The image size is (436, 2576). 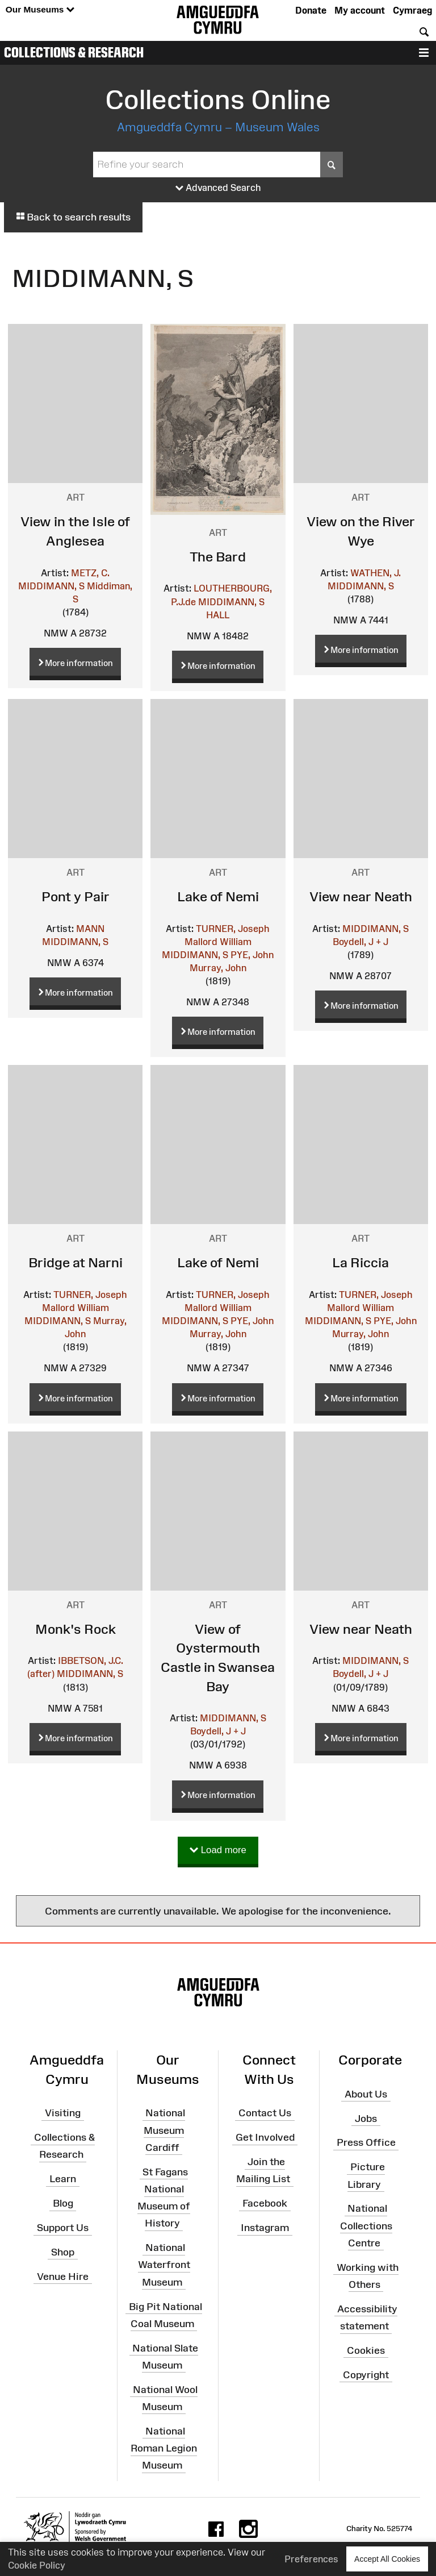 What do you see at coordinates (366, 2142) in the screenshot?
I see `Press Office` at bounding box center [366, 2142].